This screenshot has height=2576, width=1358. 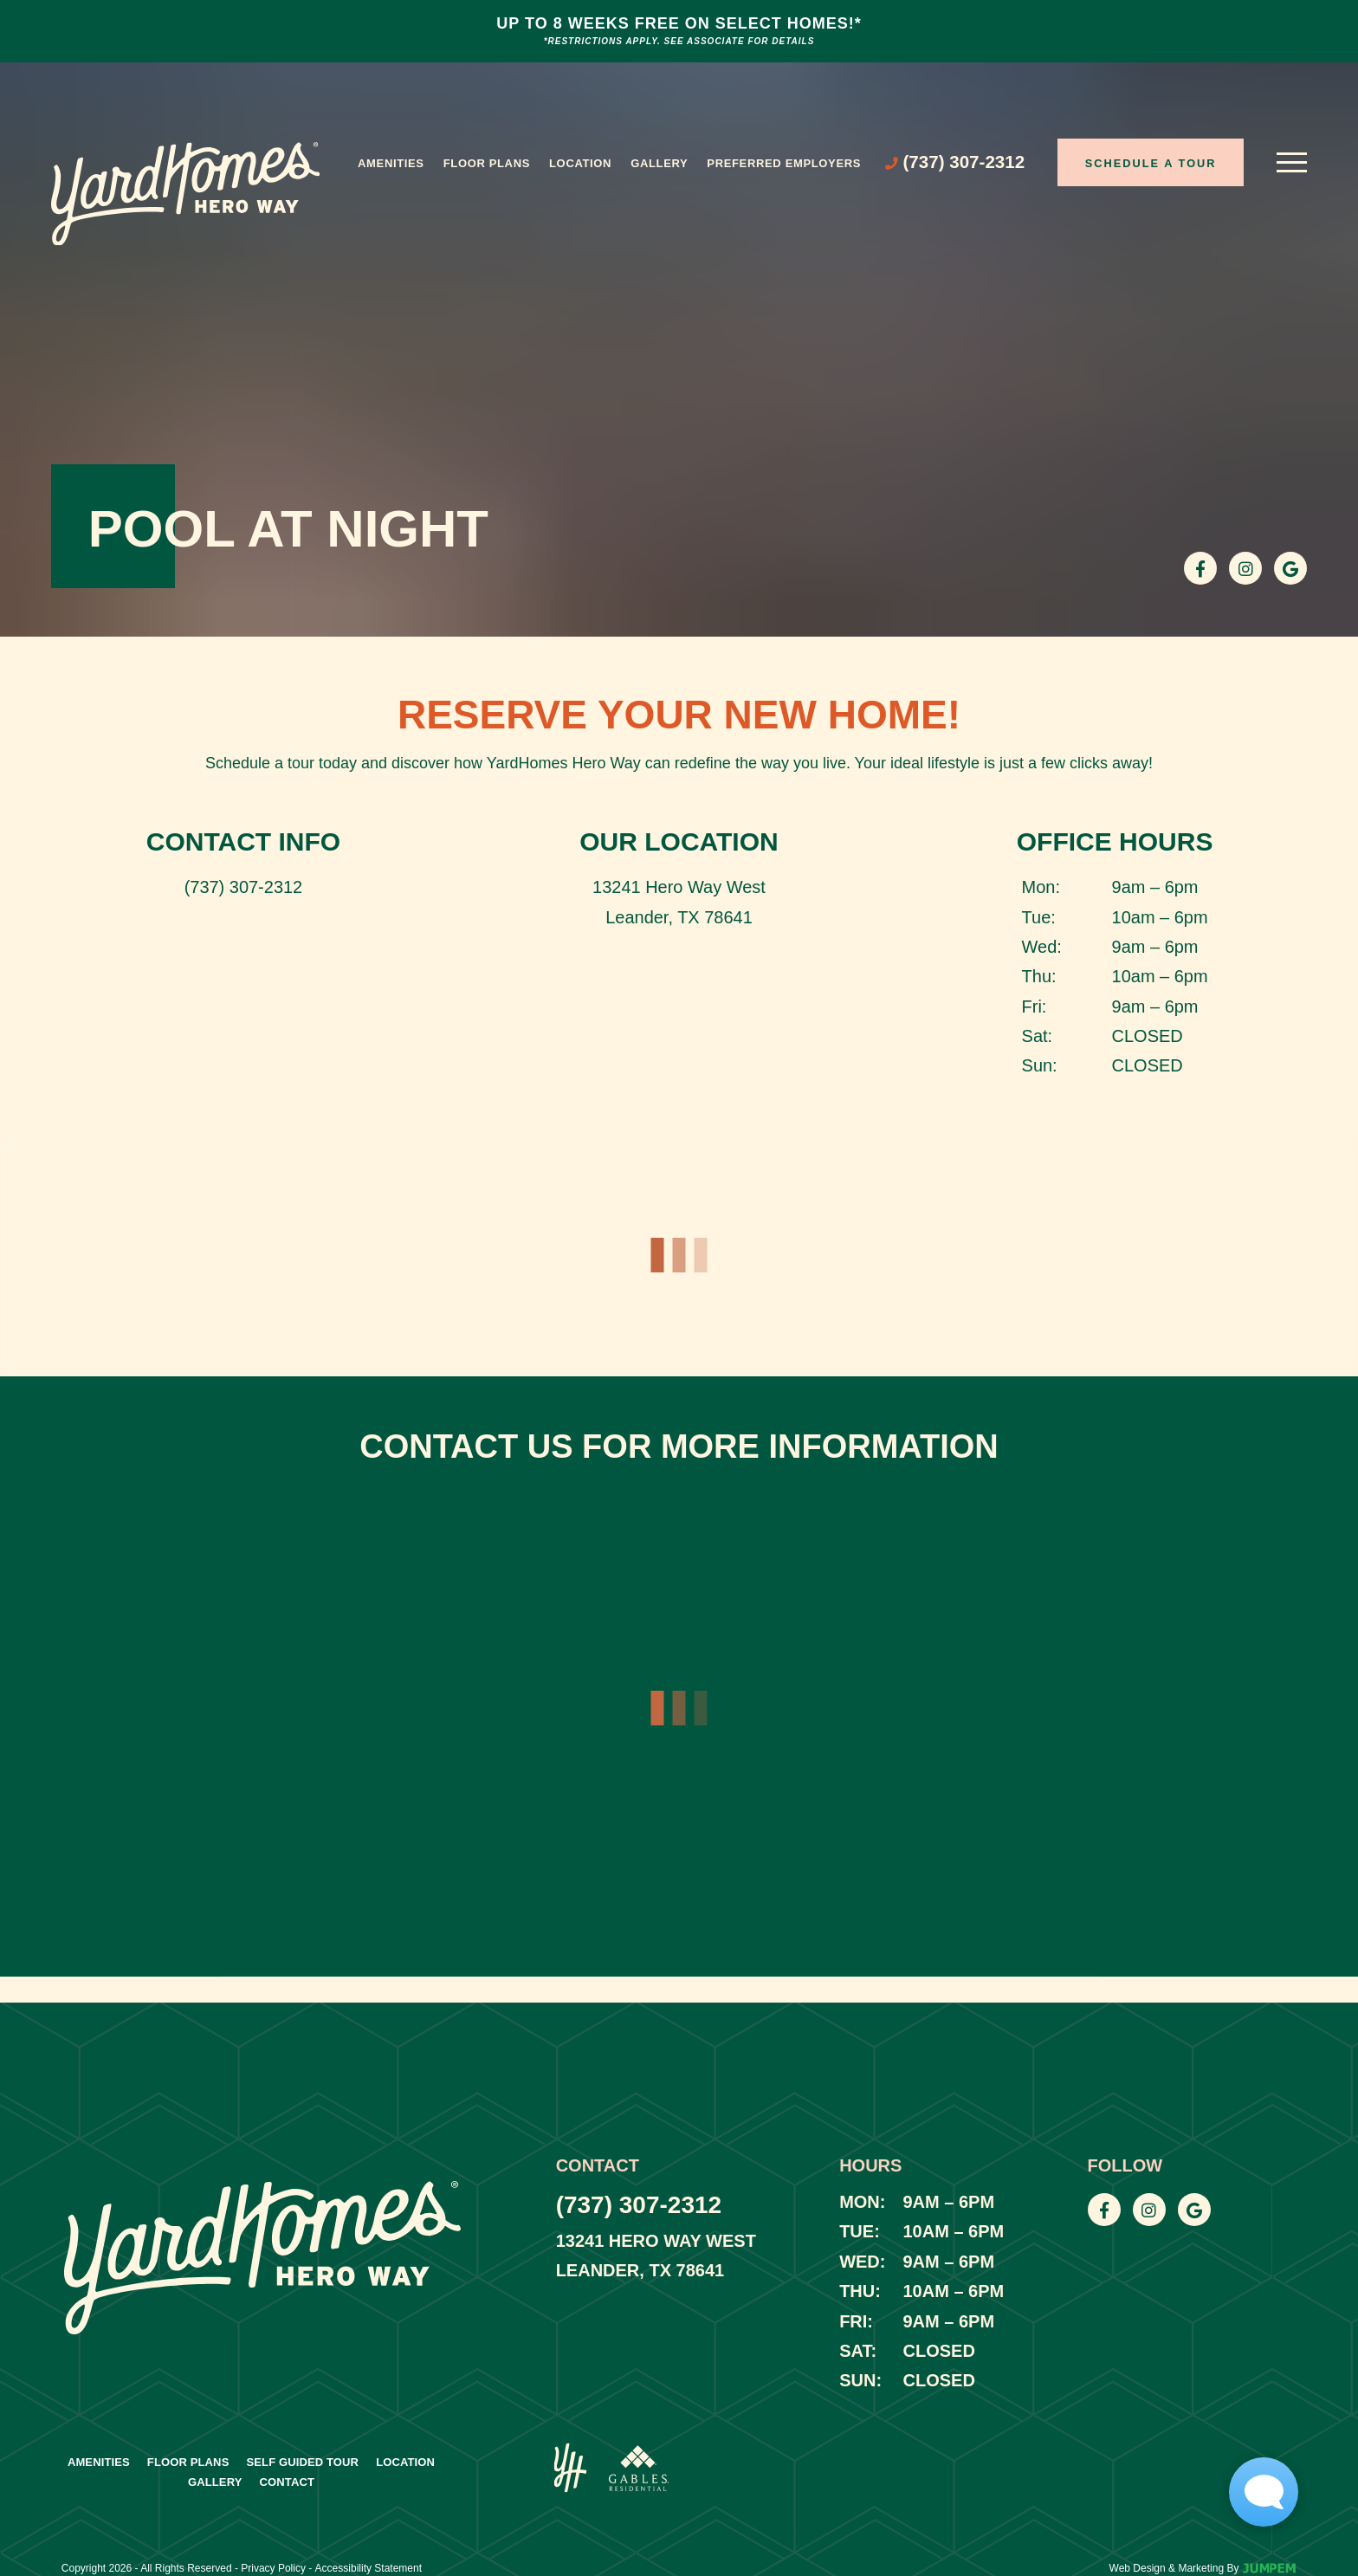 I want to click on [Call (737) 307-2312], so click(x=955, y=162).